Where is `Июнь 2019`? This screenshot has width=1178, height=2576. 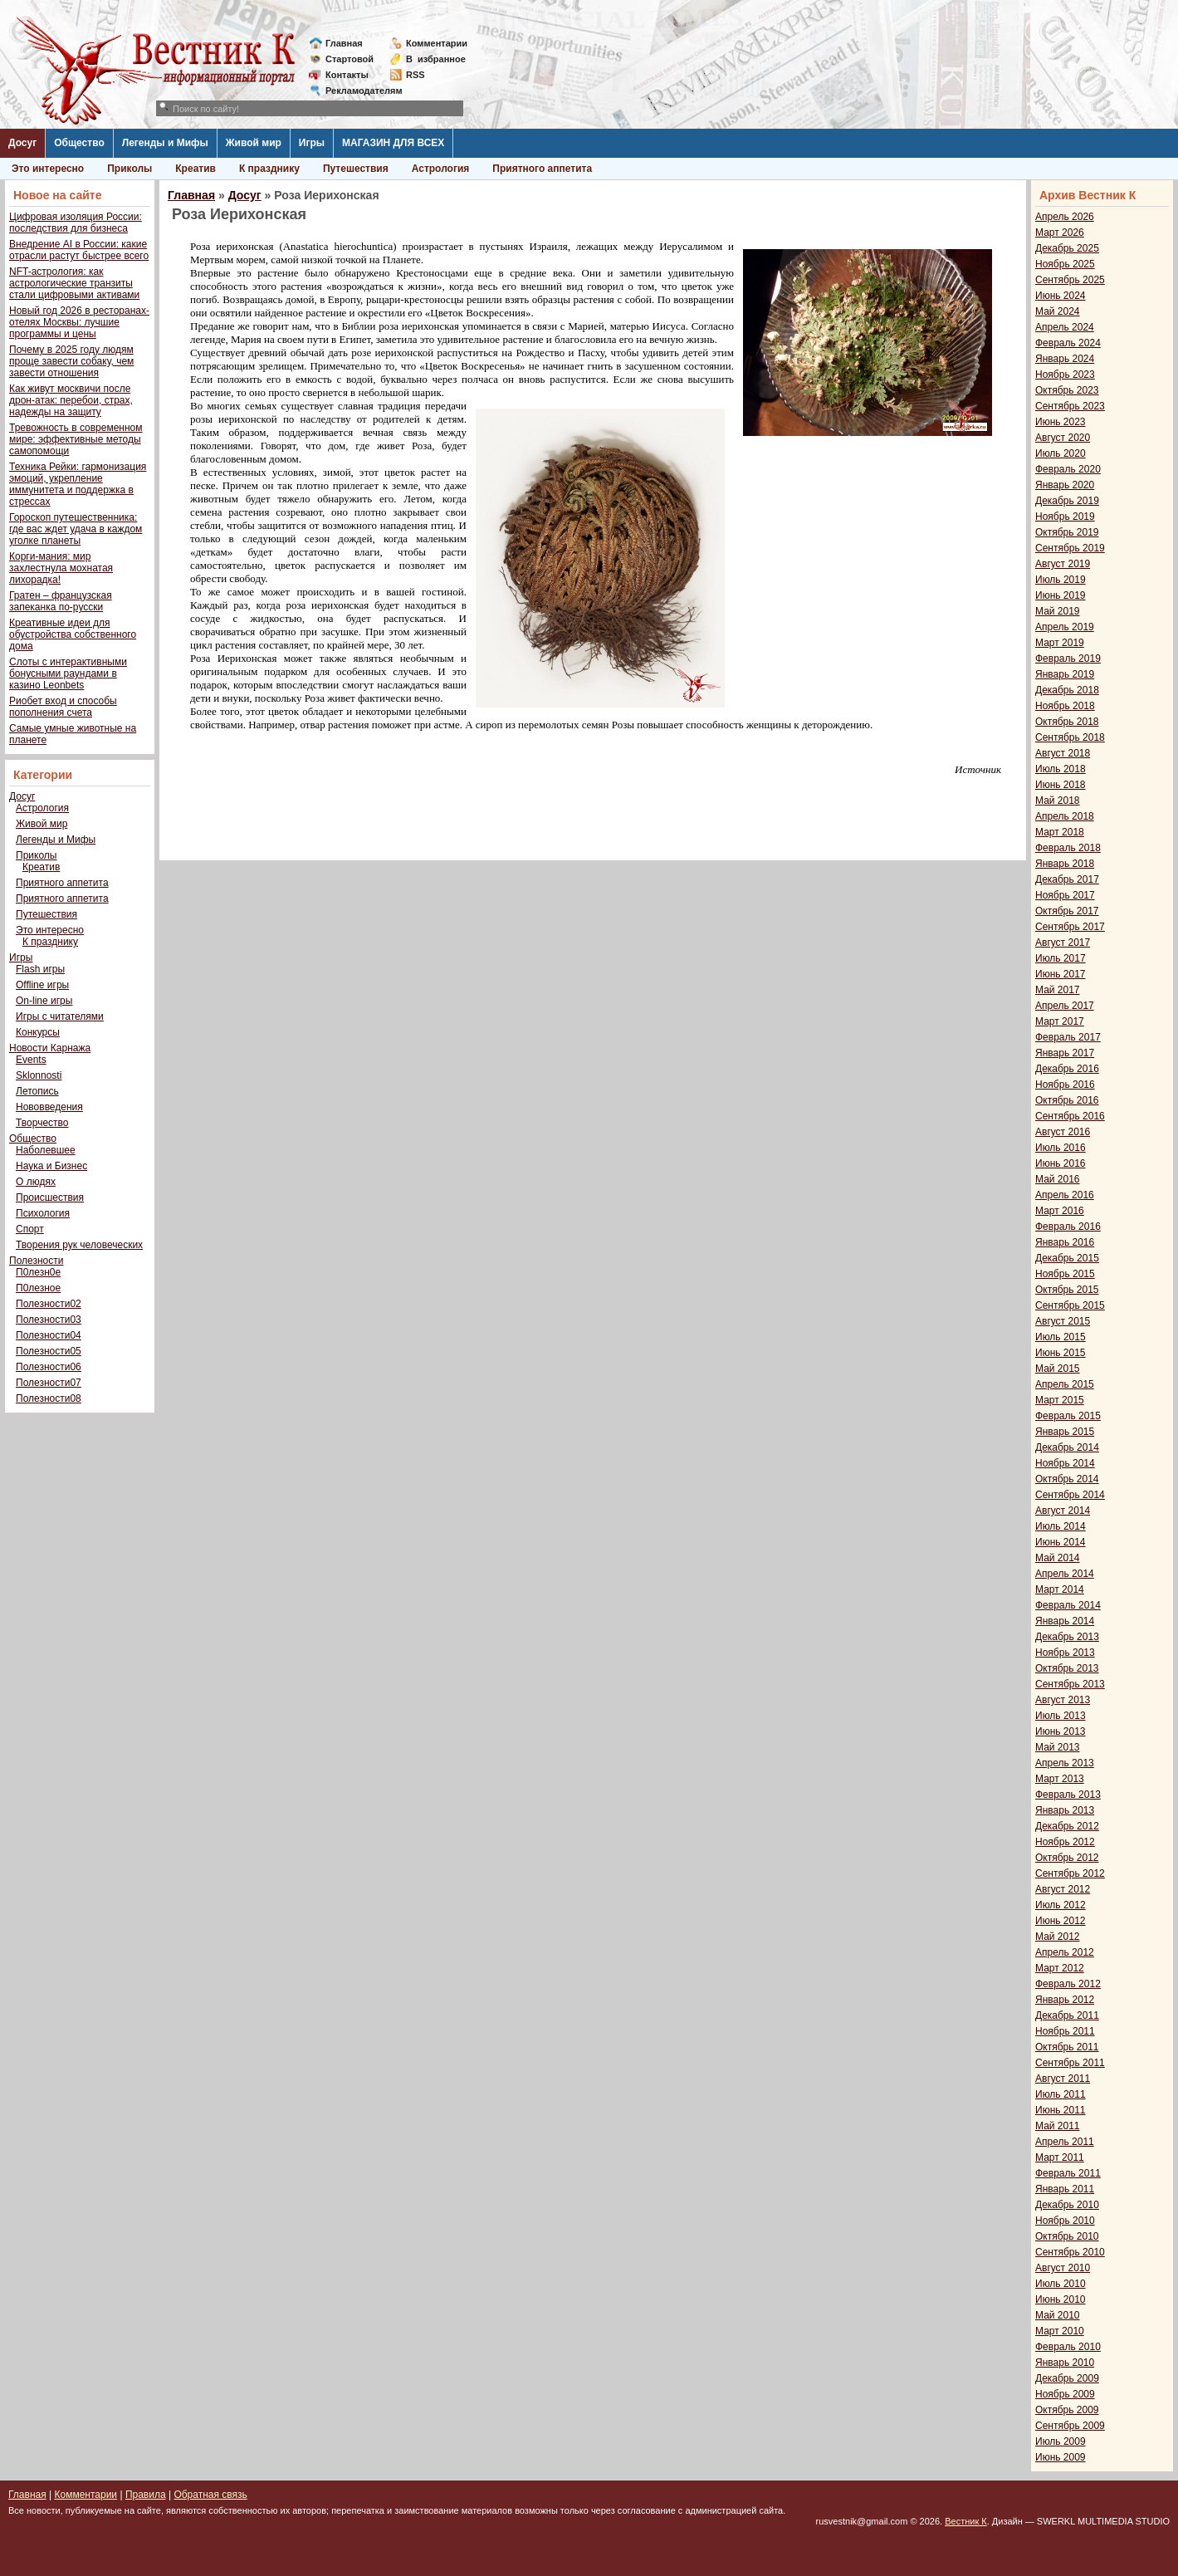 Июнь 2019 is located at coordinates (1060, 595).